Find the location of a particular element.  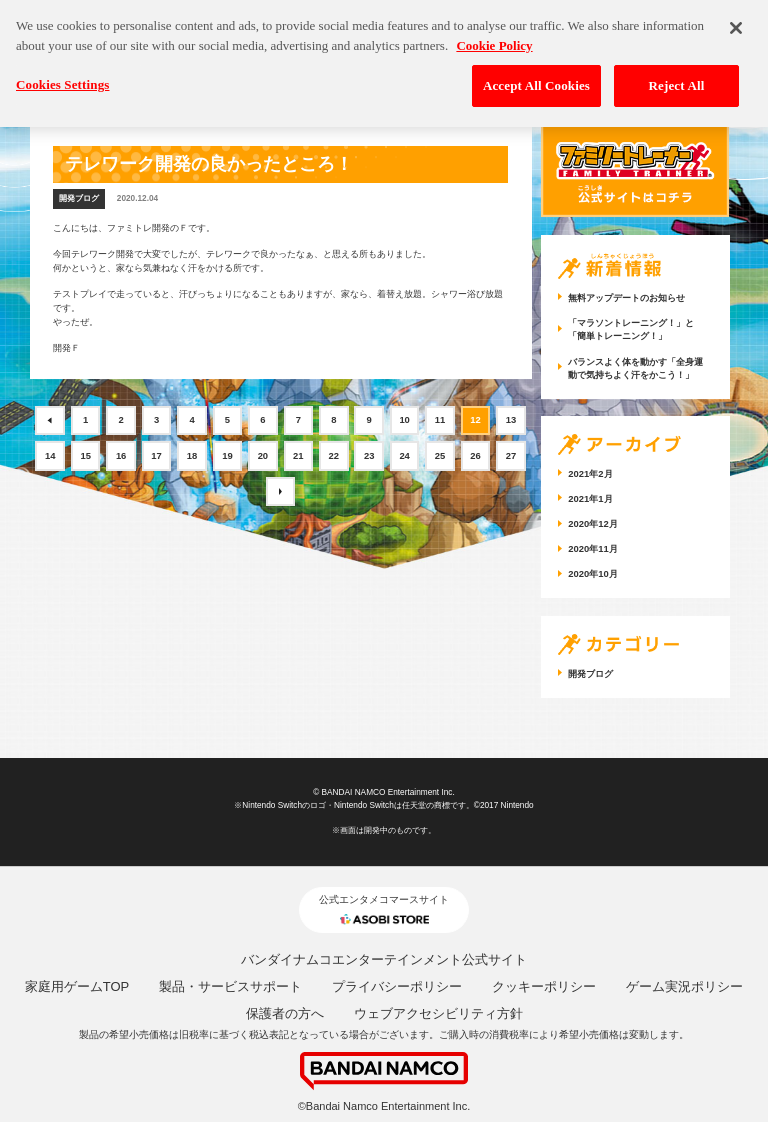

Cookie Policy [More information about your privacy, opens in a new tab] is located at coordinates (494, 37).